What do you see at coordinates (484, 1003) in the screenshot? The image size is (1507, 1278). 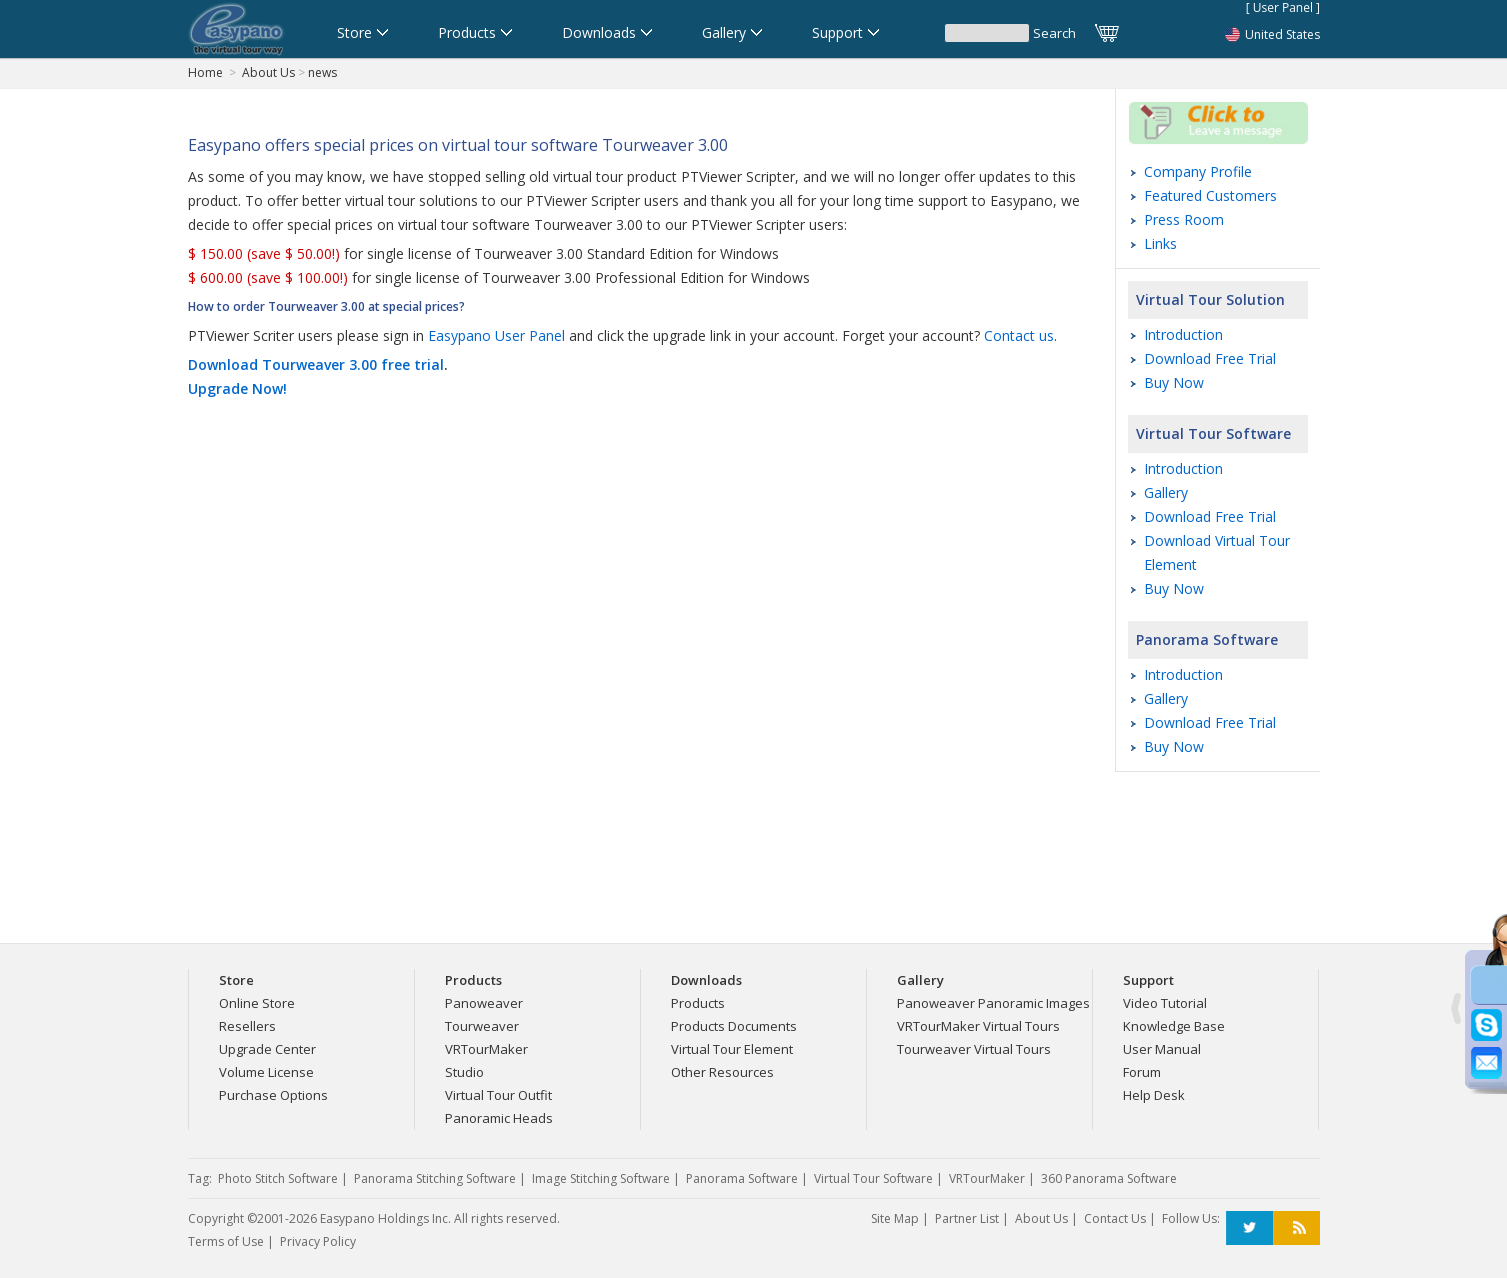 I see `Panoweaver` at bounding box center [484, 1003].